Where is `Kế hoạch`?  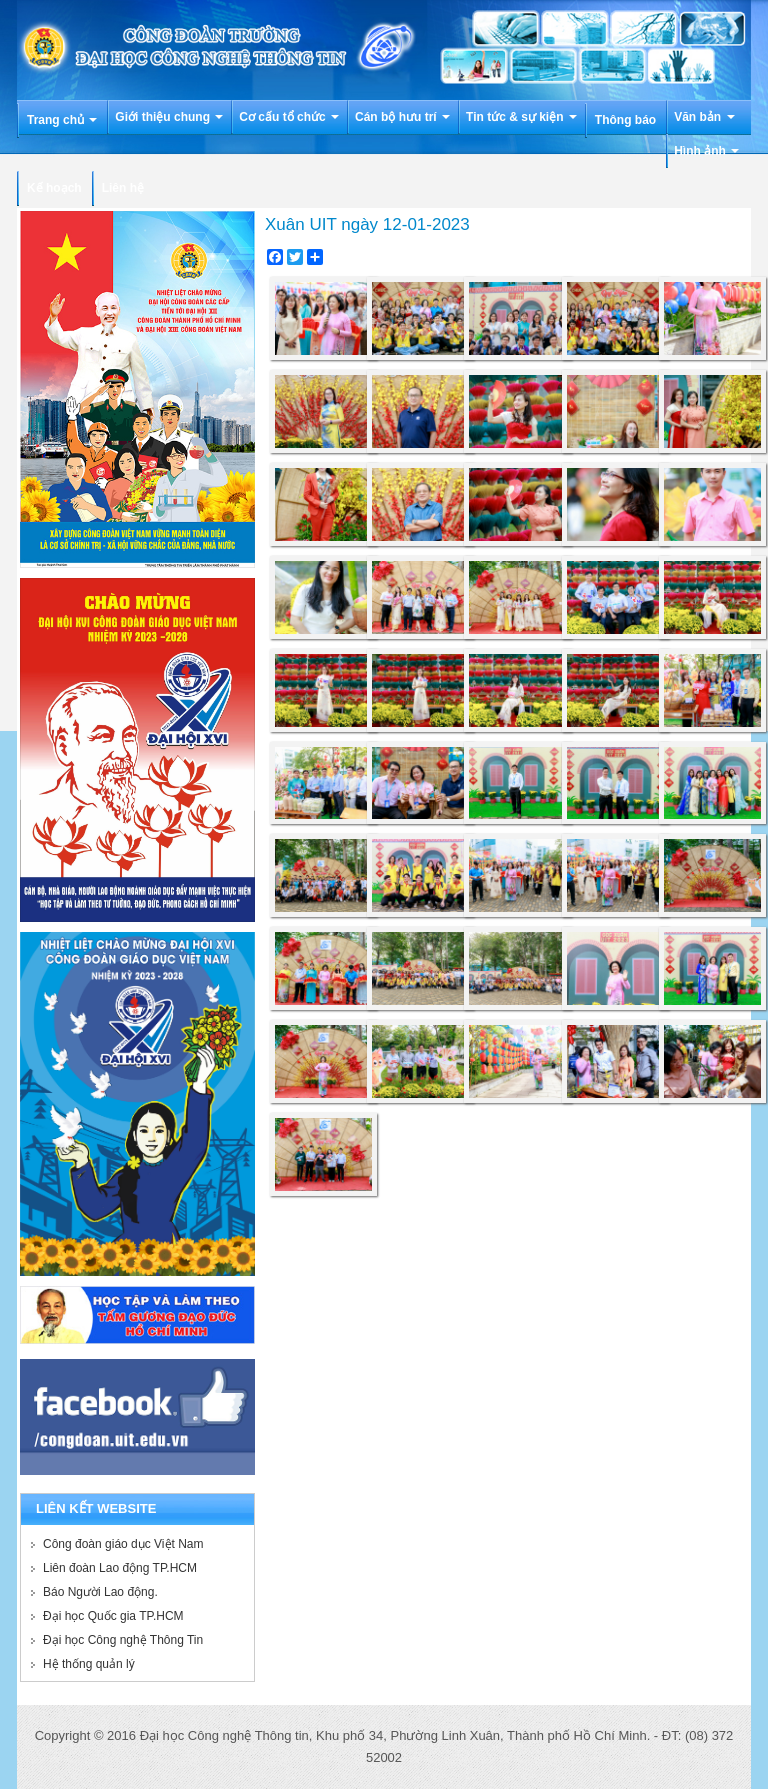
Kế hoạch is located at coordinates (54, 188).